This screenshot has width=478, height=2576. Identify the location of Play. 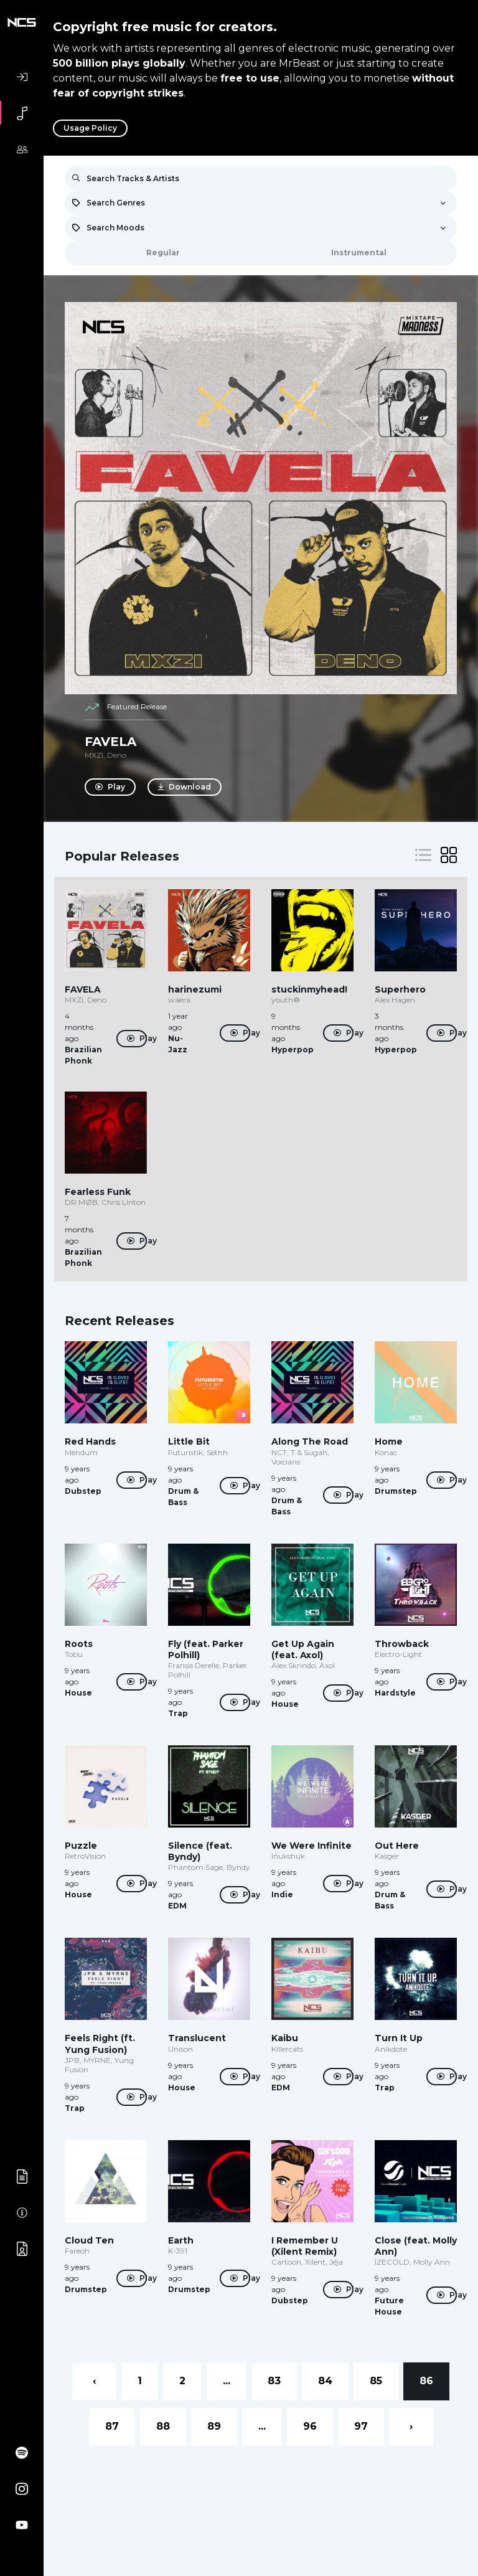
(110, 787).